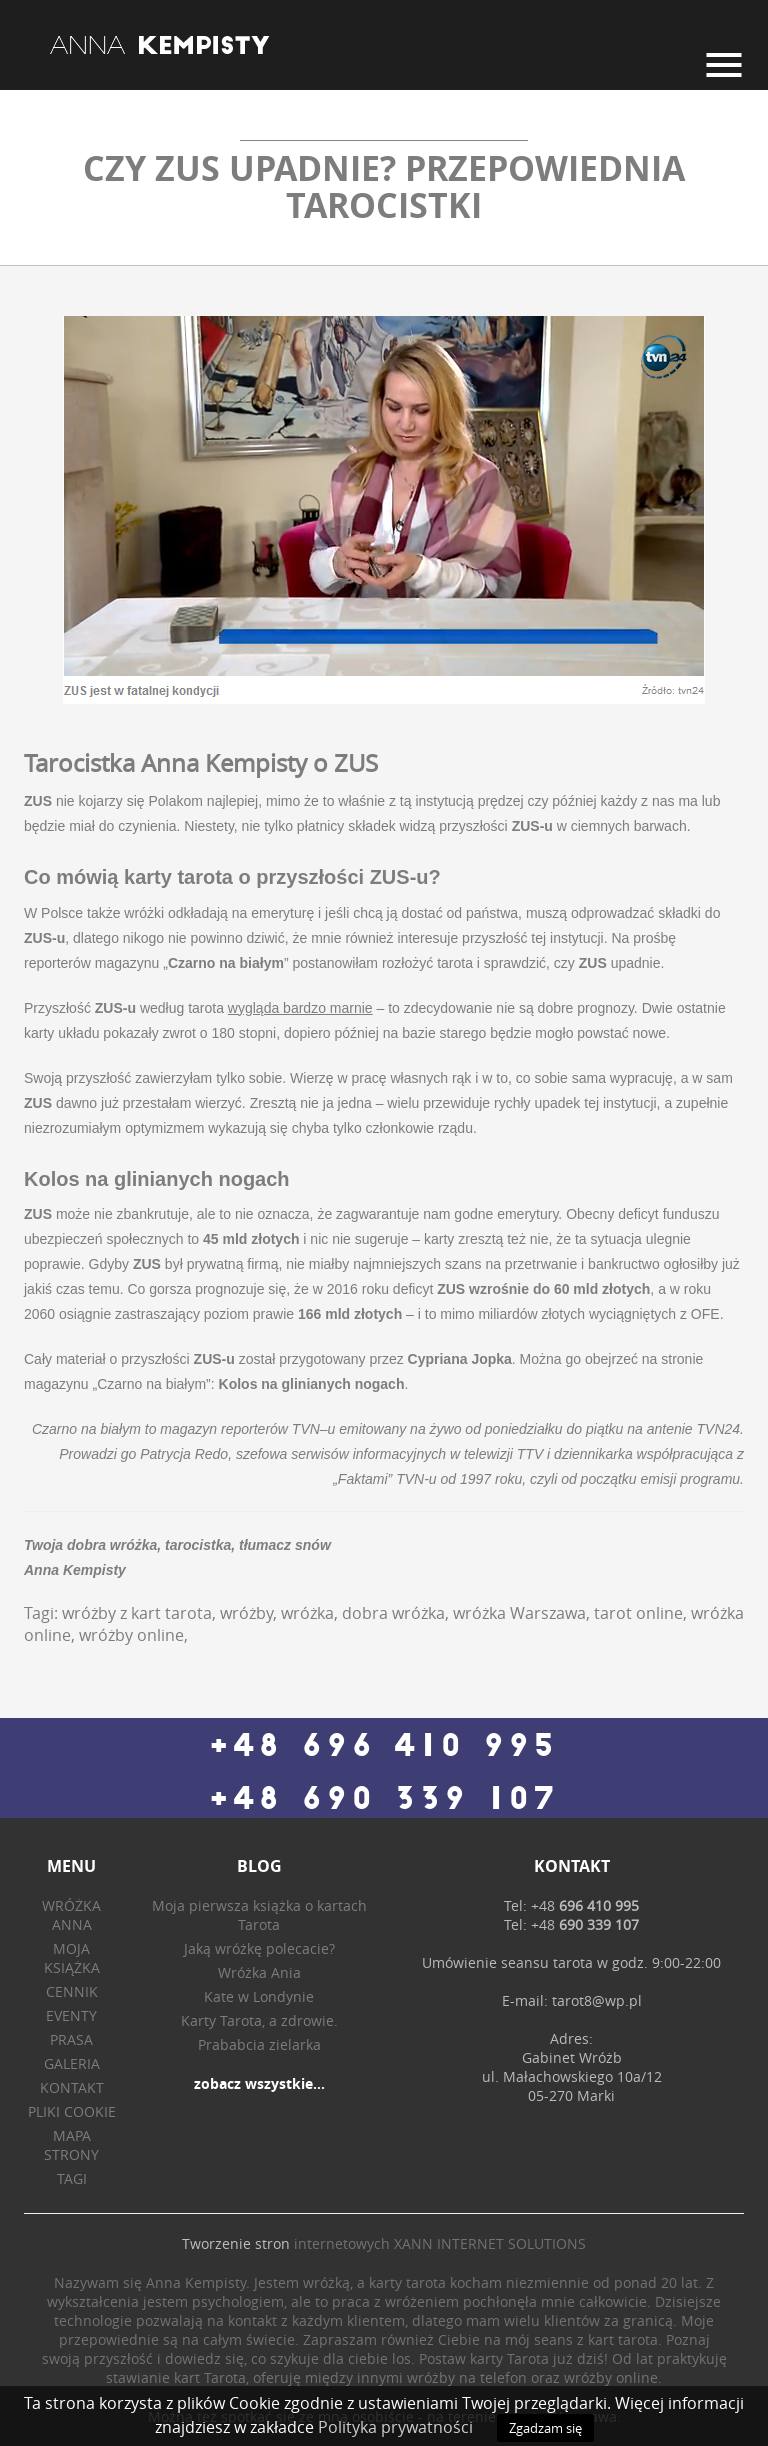 The height and width of the screenshot is (2446, 768). Describe the element at coordinates (72, 1958) in the screenshot. I see `Moja książka` at that location.